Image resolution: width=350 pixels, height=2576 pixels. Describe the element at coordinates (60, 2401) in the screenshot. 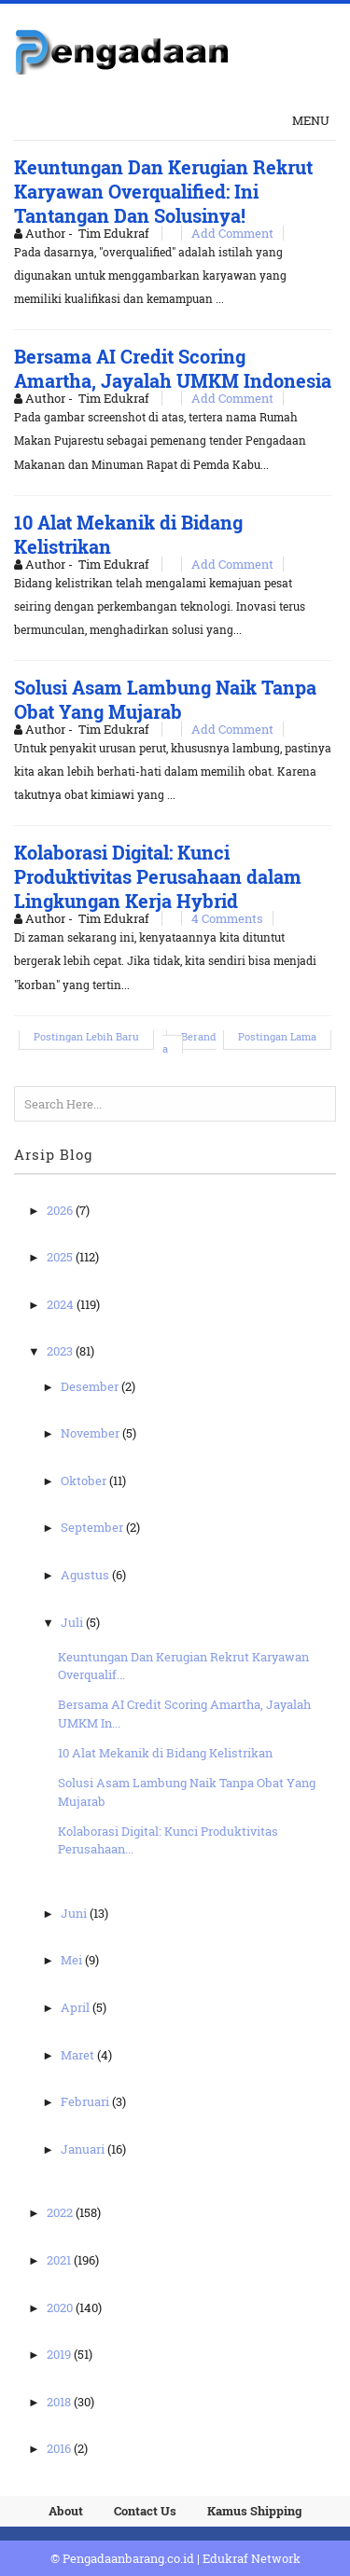

I see `2018` at that location.